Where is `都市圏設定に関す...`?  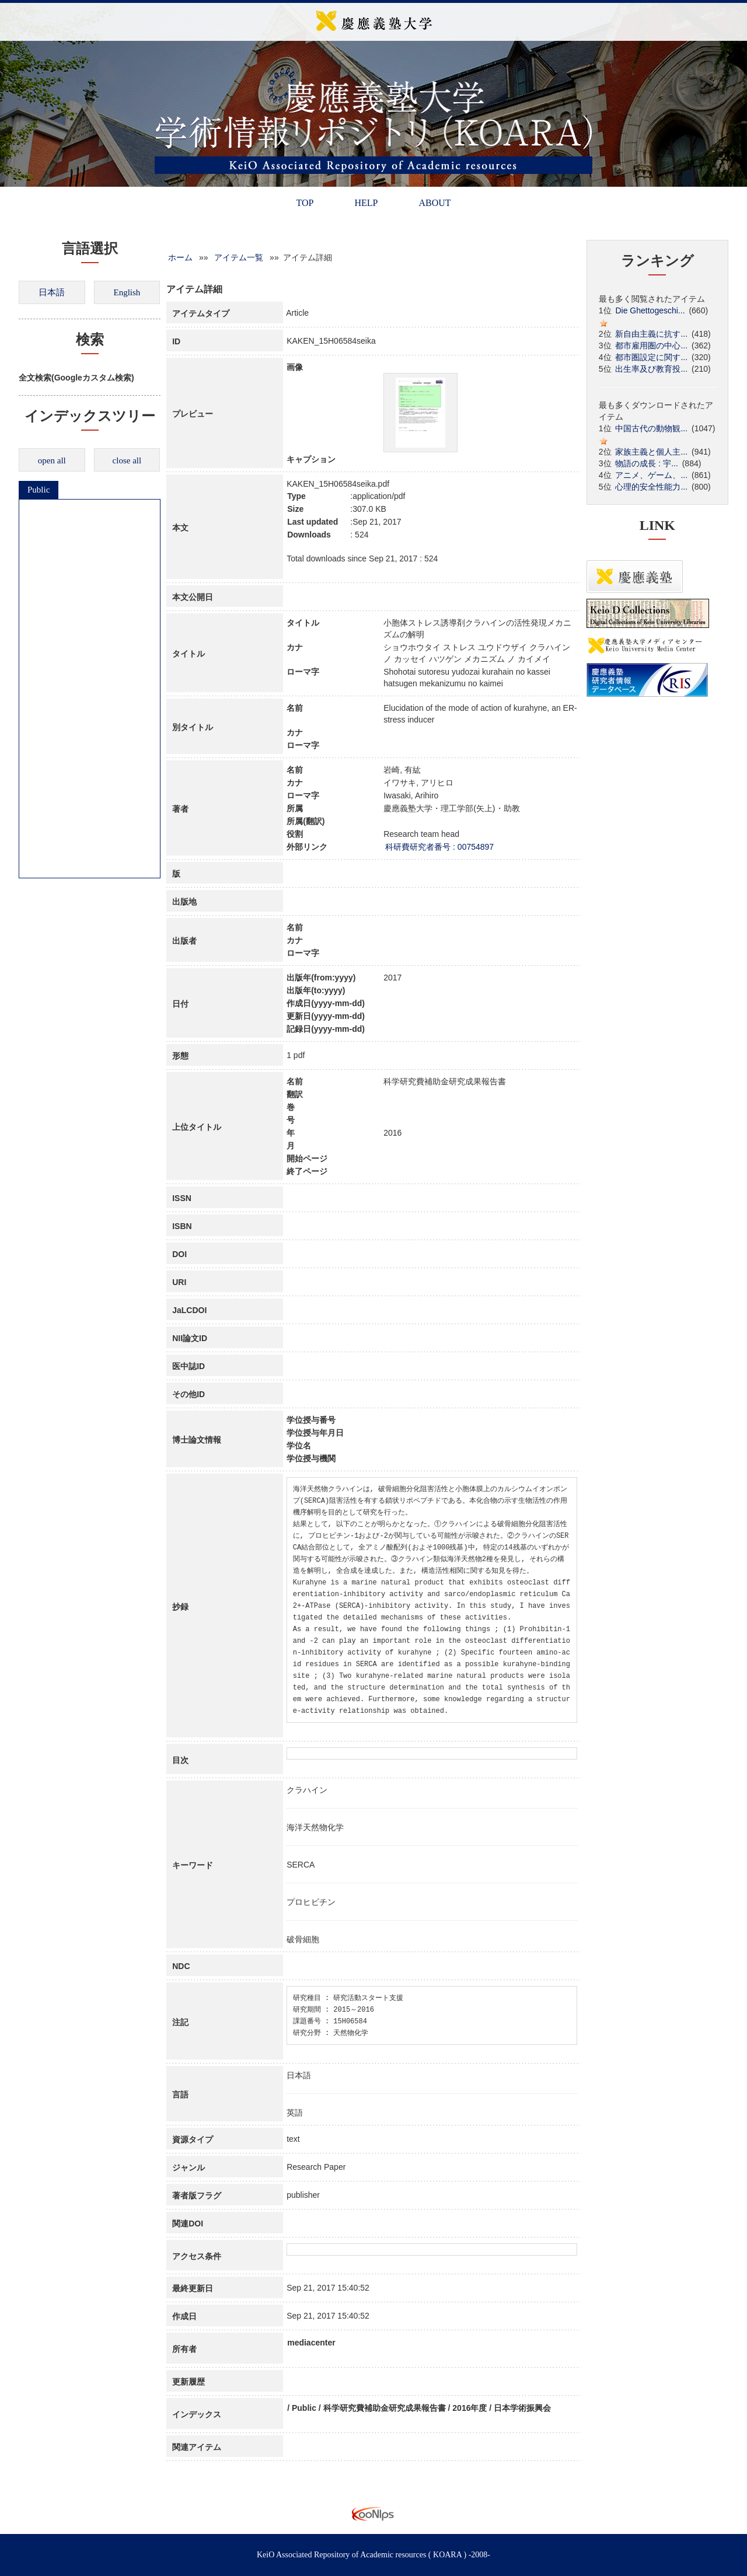
都市圏設定に関す... is located at coordinates (651, 357).